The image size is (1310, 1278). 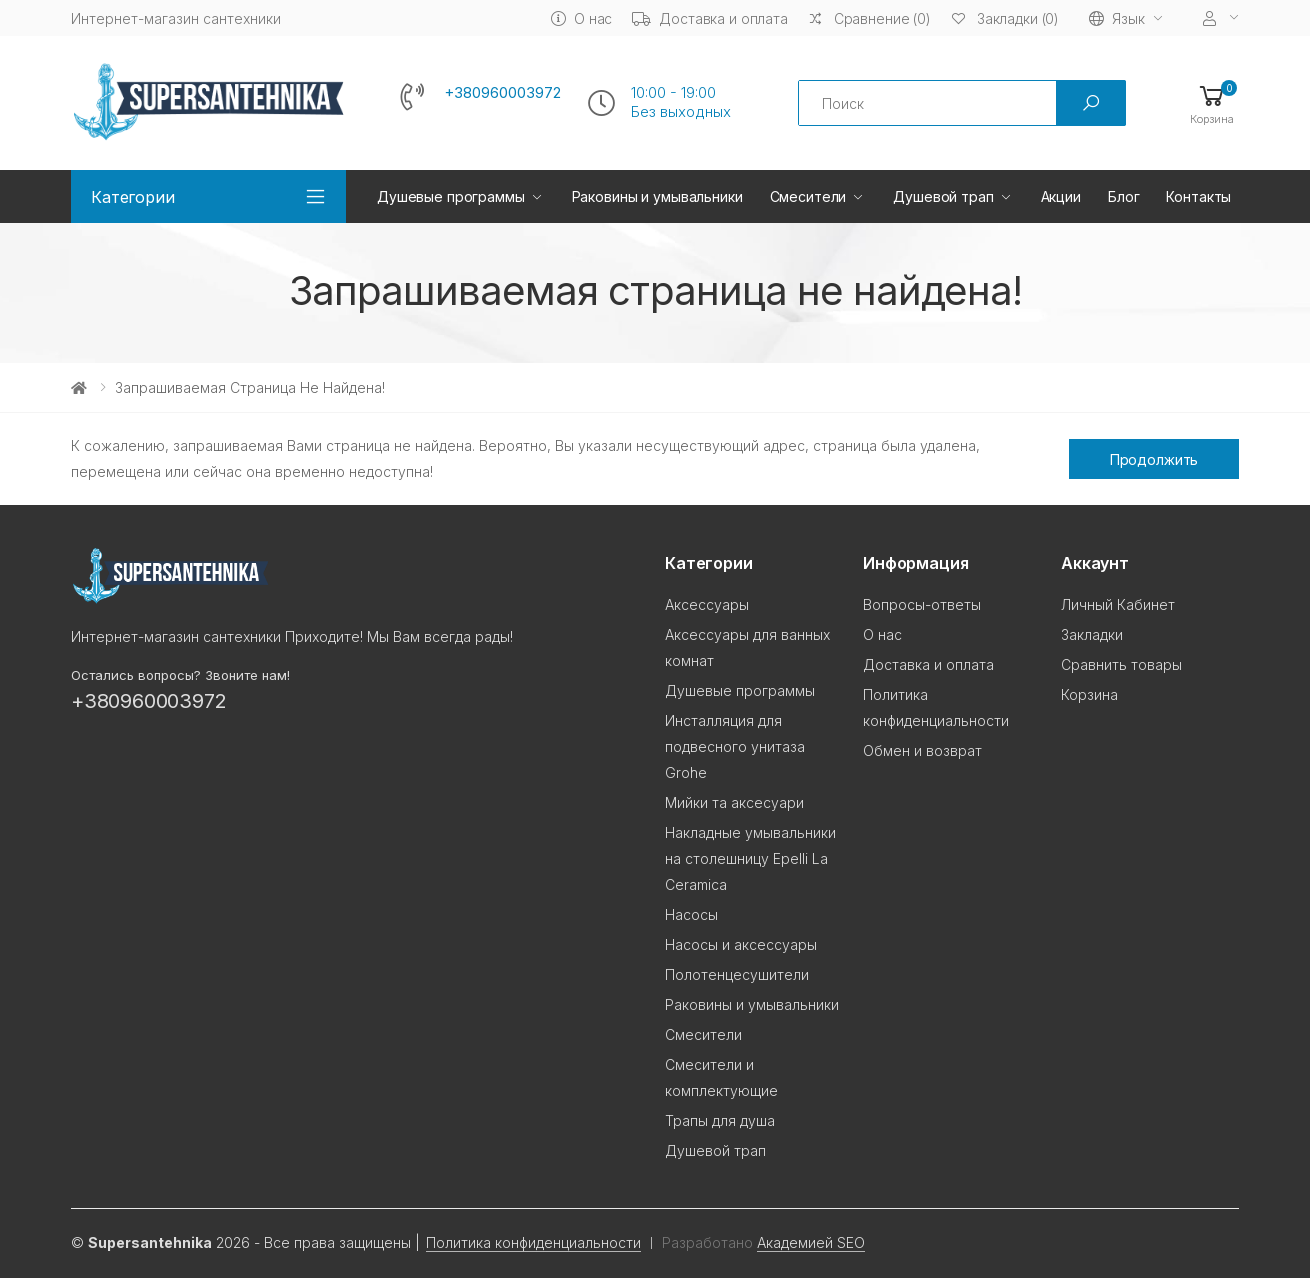 I want to click on Продолжить, so click(x=1154, y=459).